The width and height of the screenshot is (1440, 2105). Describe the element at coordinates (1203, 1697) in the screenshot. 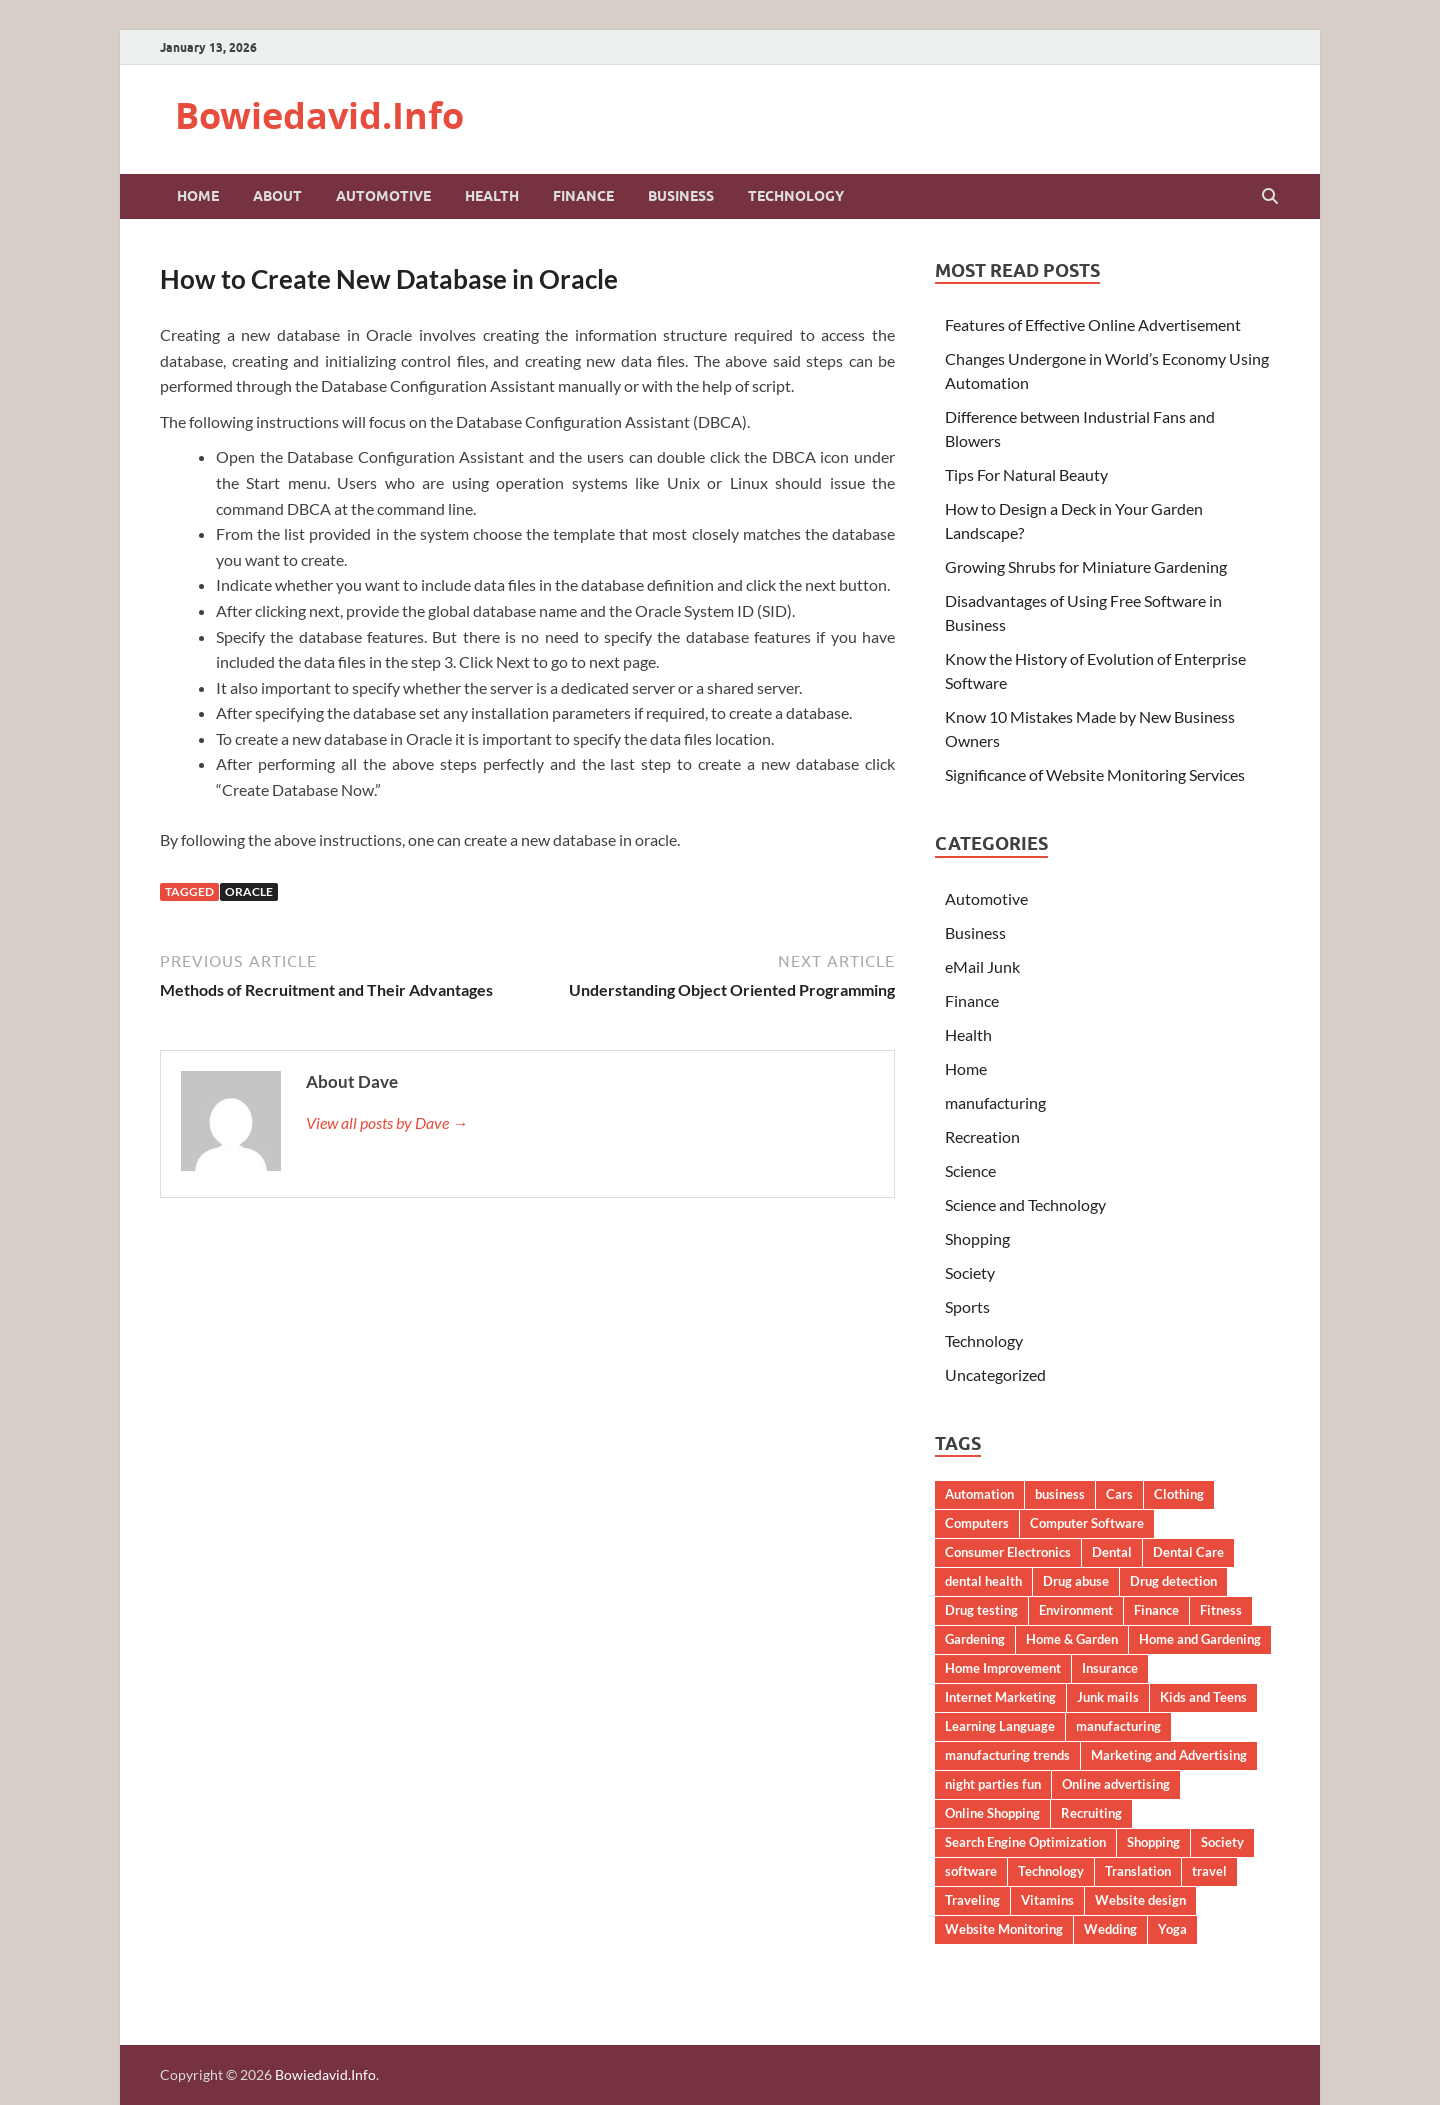

I see `Kids and Teens` at that location.